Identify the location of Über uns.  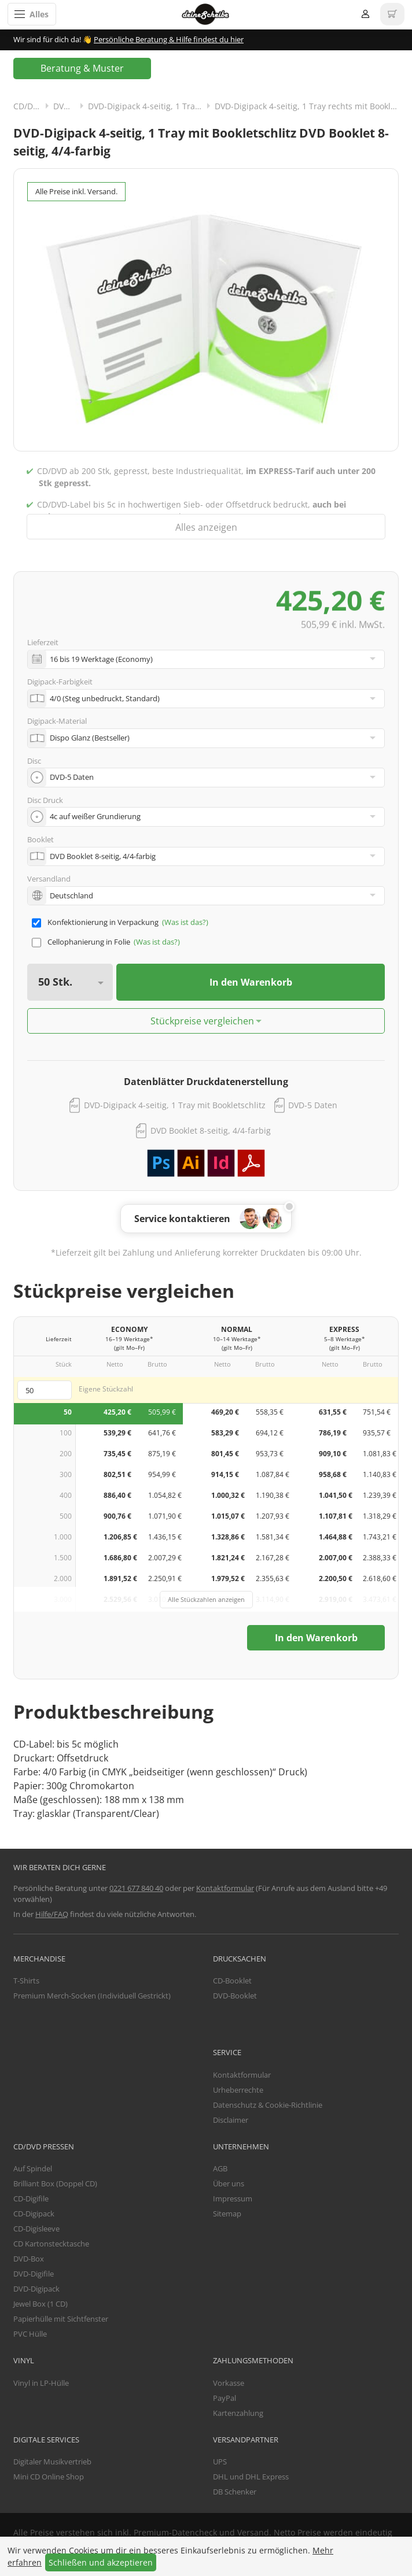
(228, 2183).